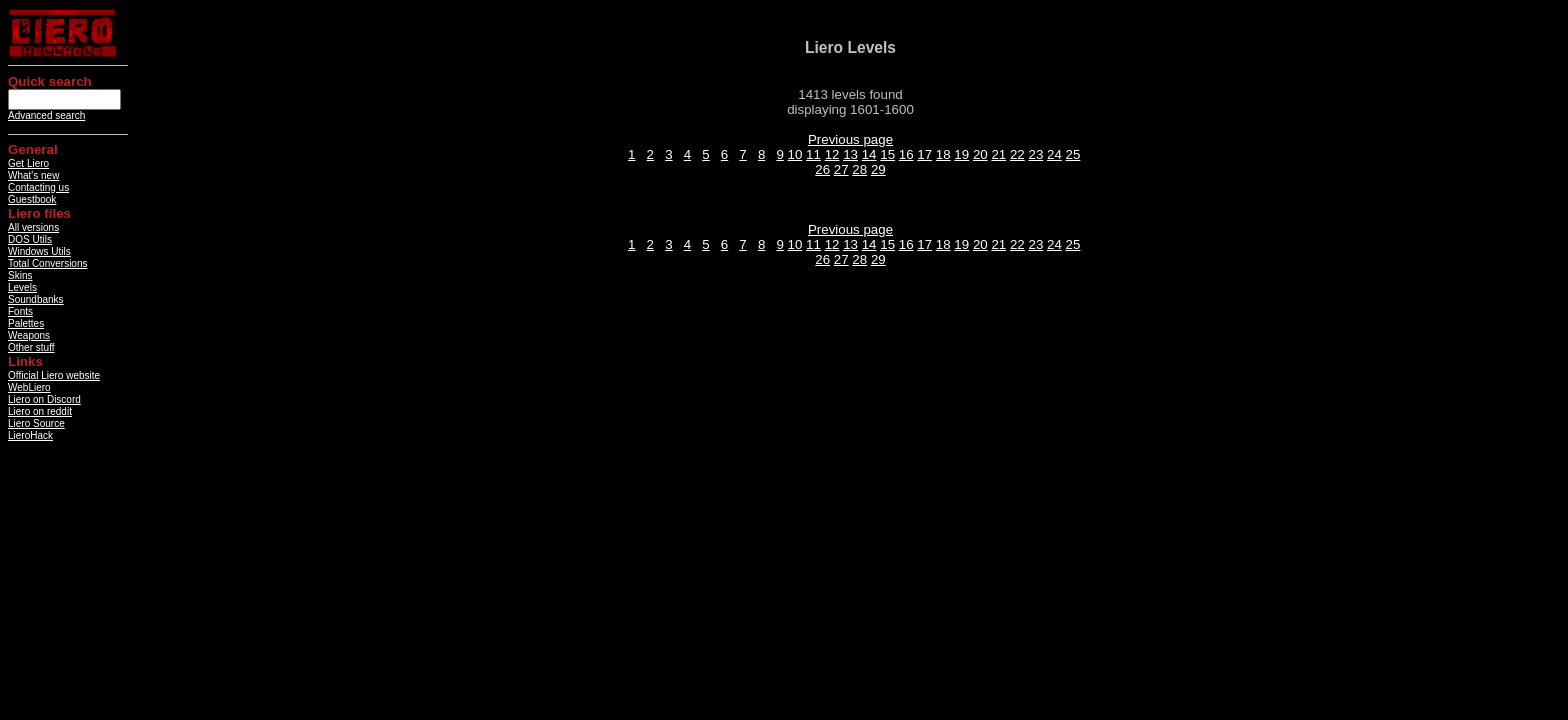  I want to click on Palettes, so click(26, 323).